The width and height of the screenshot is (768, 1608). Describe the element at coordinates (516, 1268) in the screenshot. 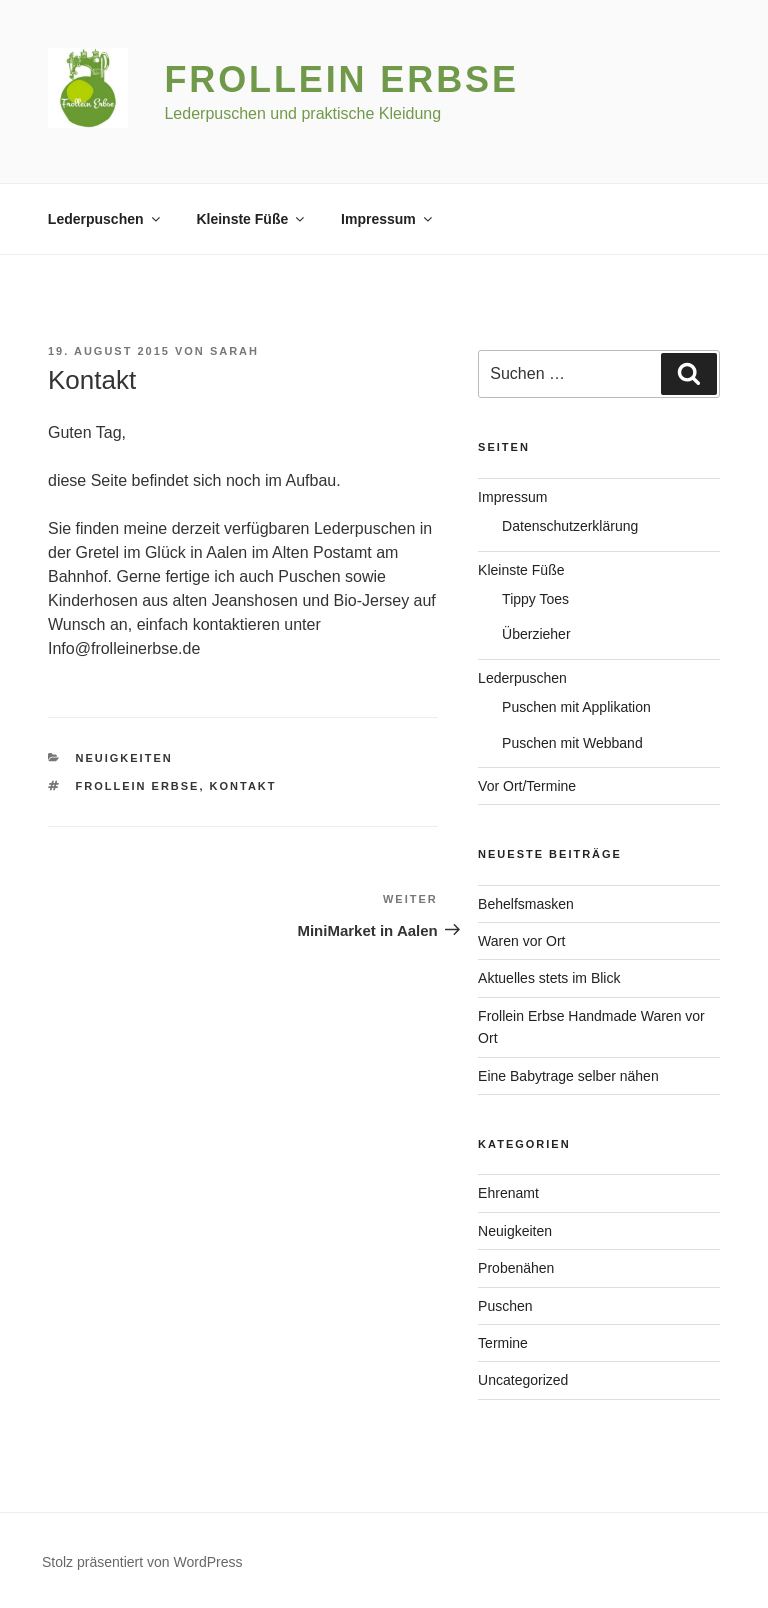

I see `Probenähen` at that location.